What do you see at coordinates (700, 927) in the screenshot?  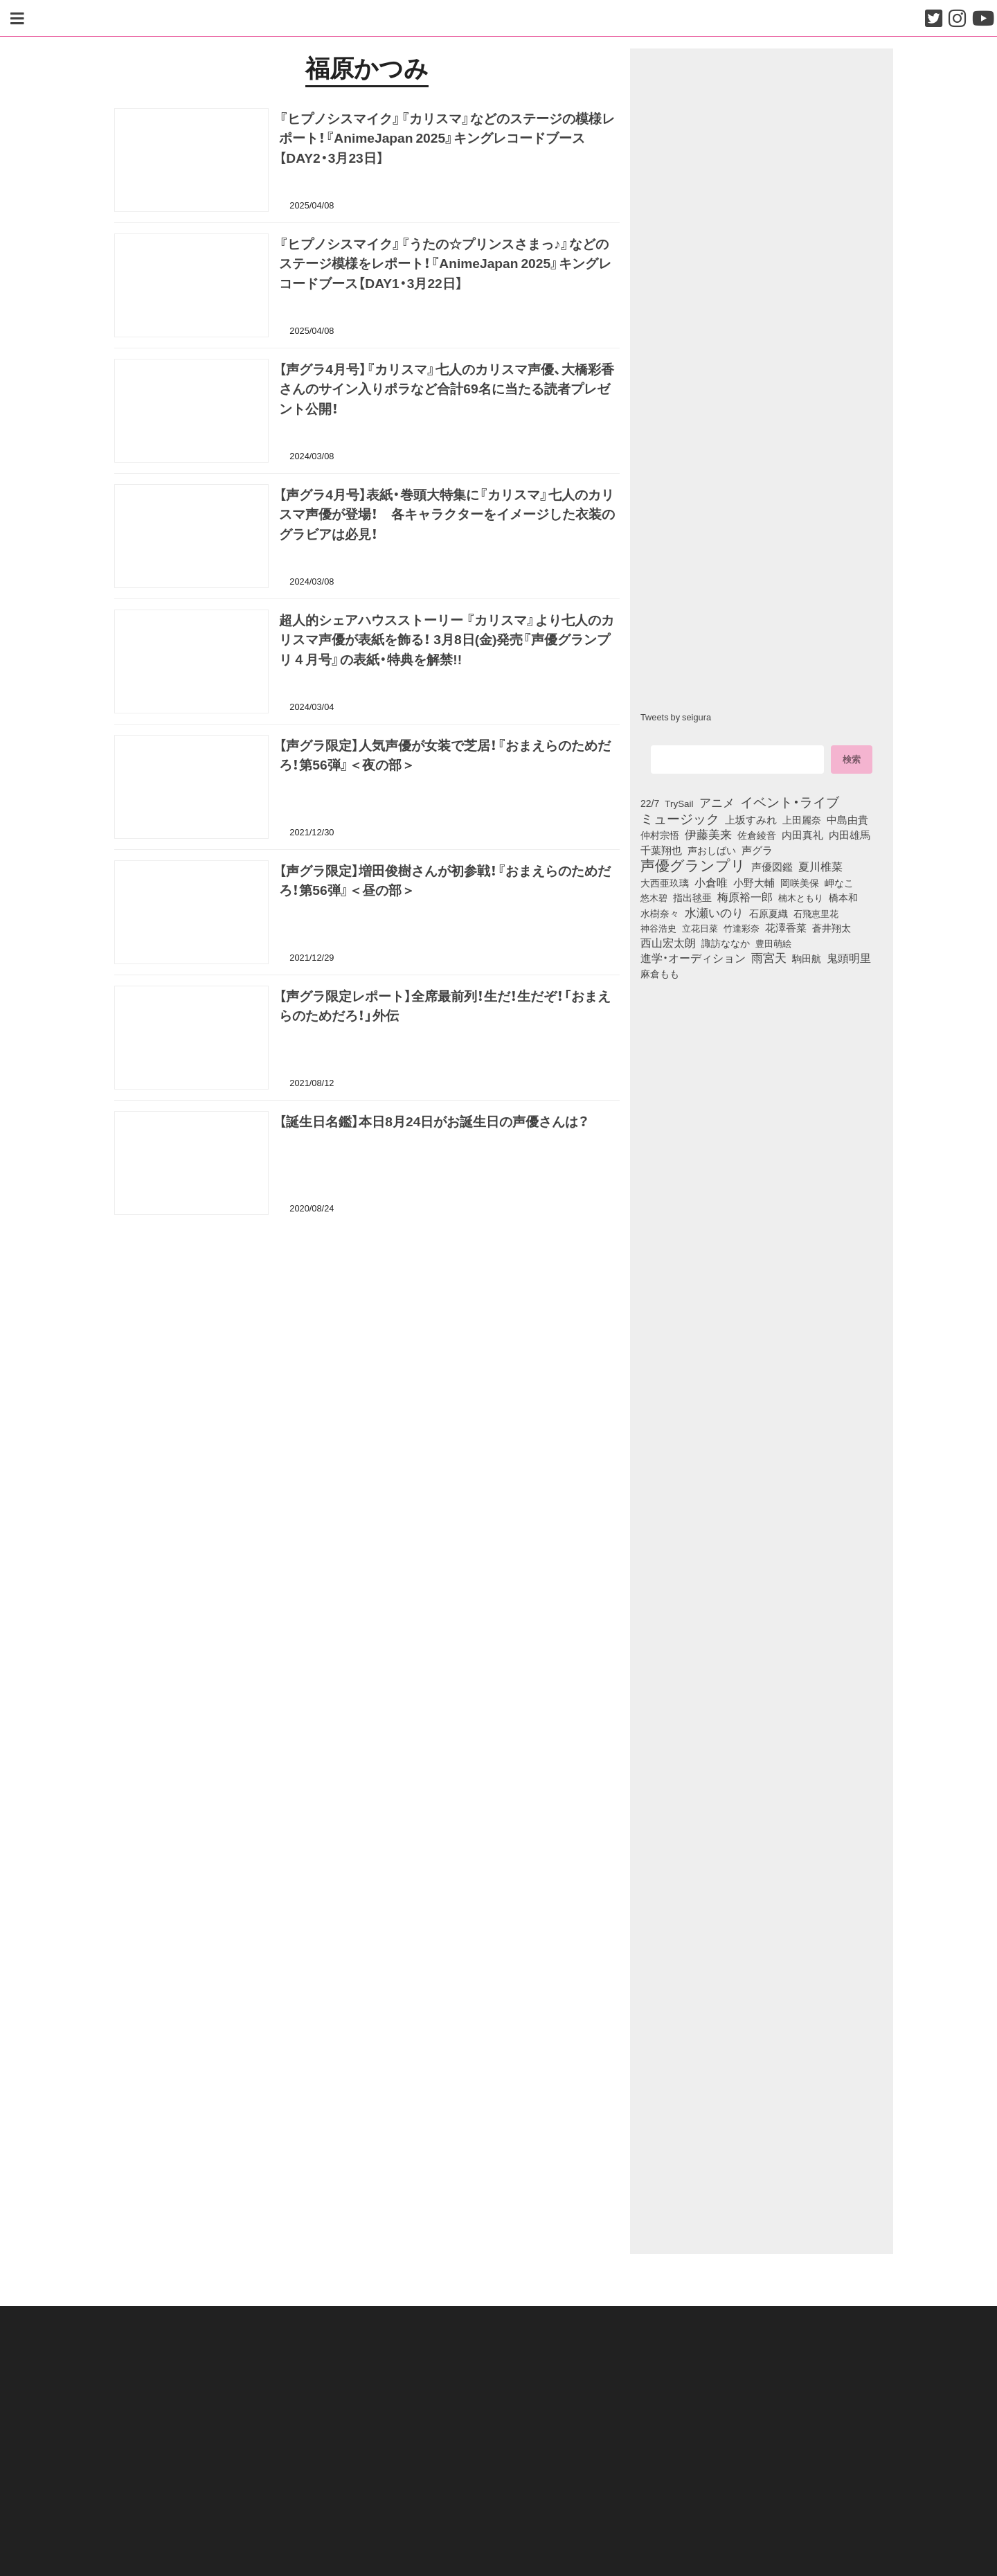 I see `立花日菜 [立花日菜 (77個の項目)]` at bounding box center [700, 927].